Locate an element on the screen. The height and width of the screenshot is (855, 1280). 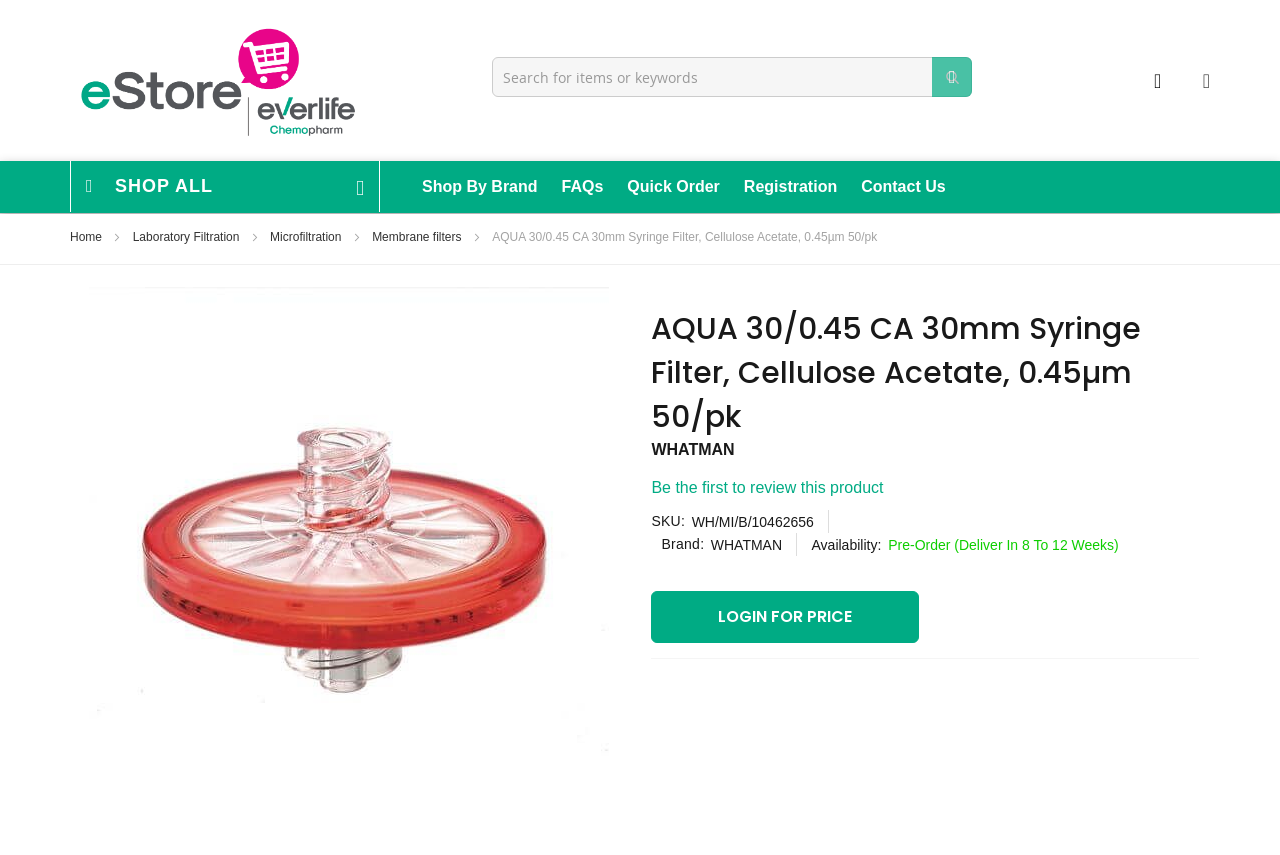
Laboratory Filtration is located at coordinates (188, 237).